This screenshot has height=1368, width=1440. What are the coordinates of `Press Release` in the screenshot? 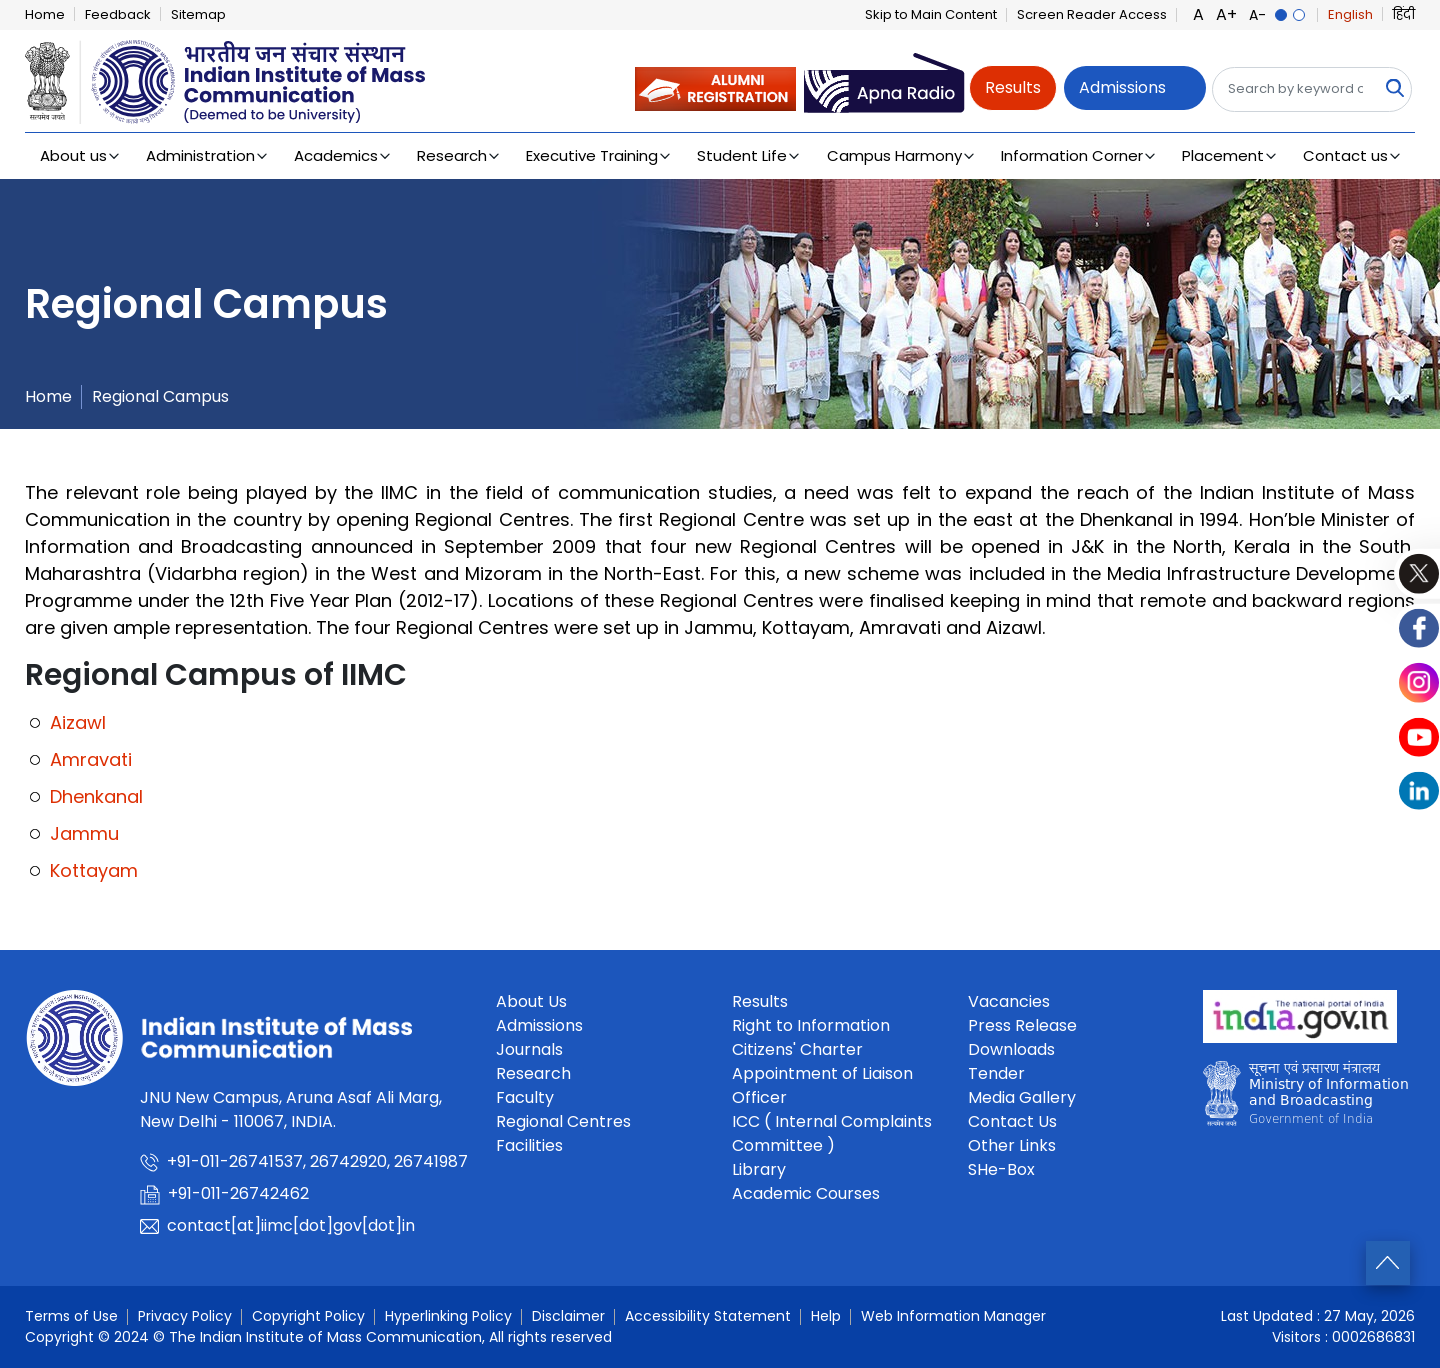 It's located at (1022, 1025).